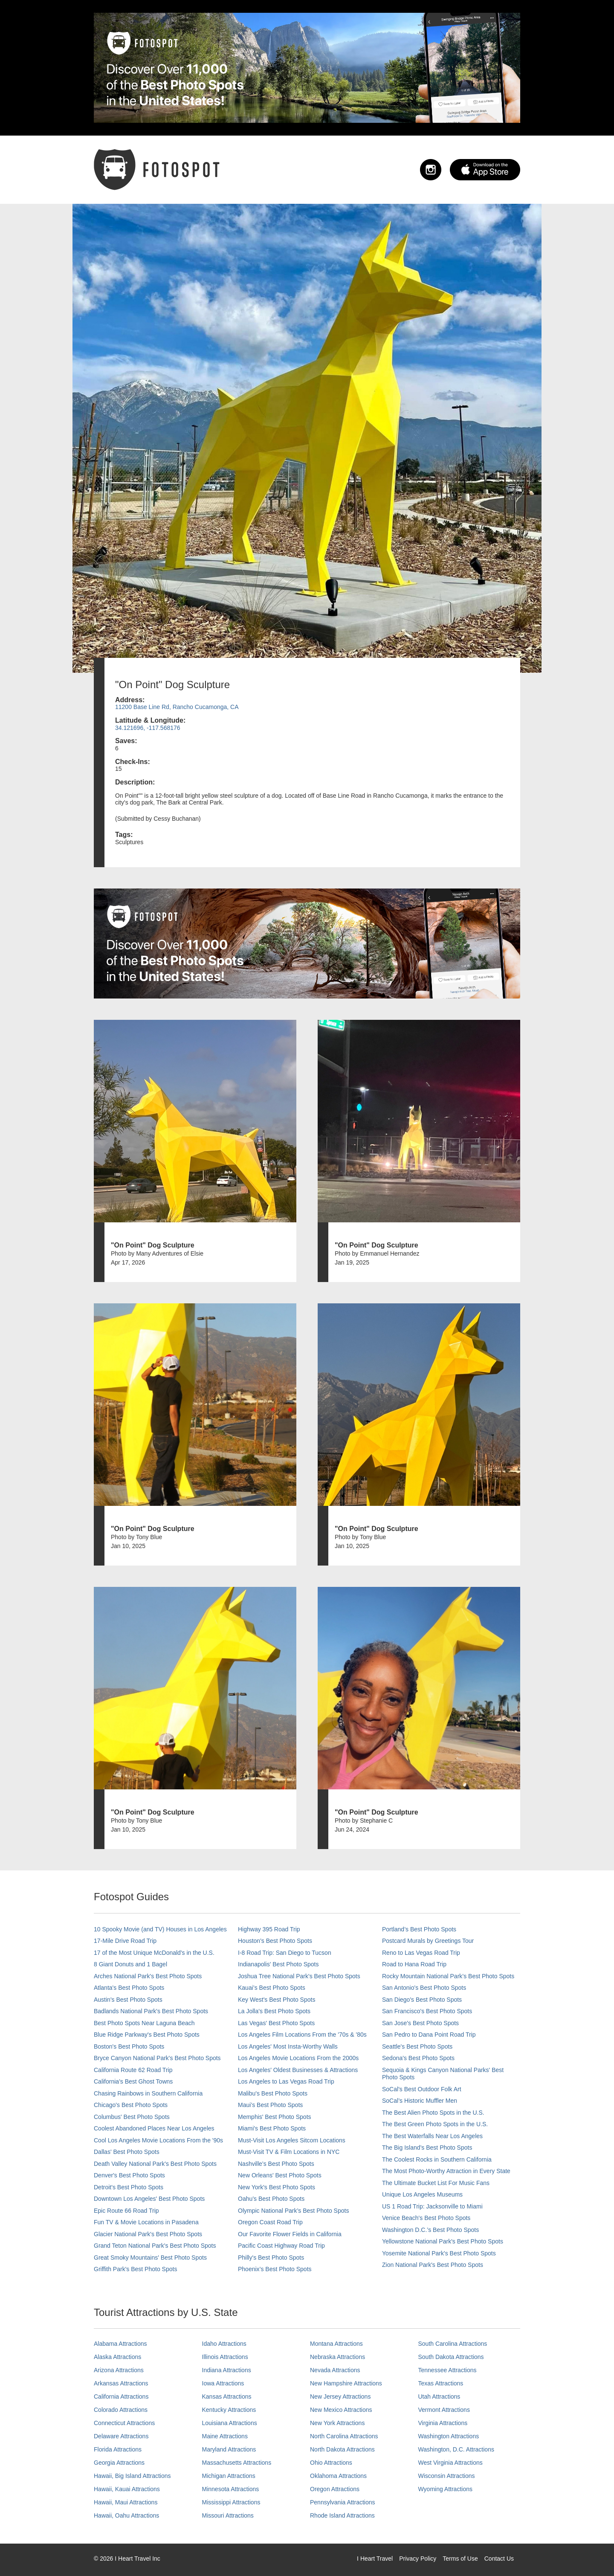 The height and width of the screenshot is (2576, 614). What do you see at coordinates (149, 2198) in the screenshot?
I see `Downtown Los Angeles' Best Photo Spots` at bounding box center [149, 2198].